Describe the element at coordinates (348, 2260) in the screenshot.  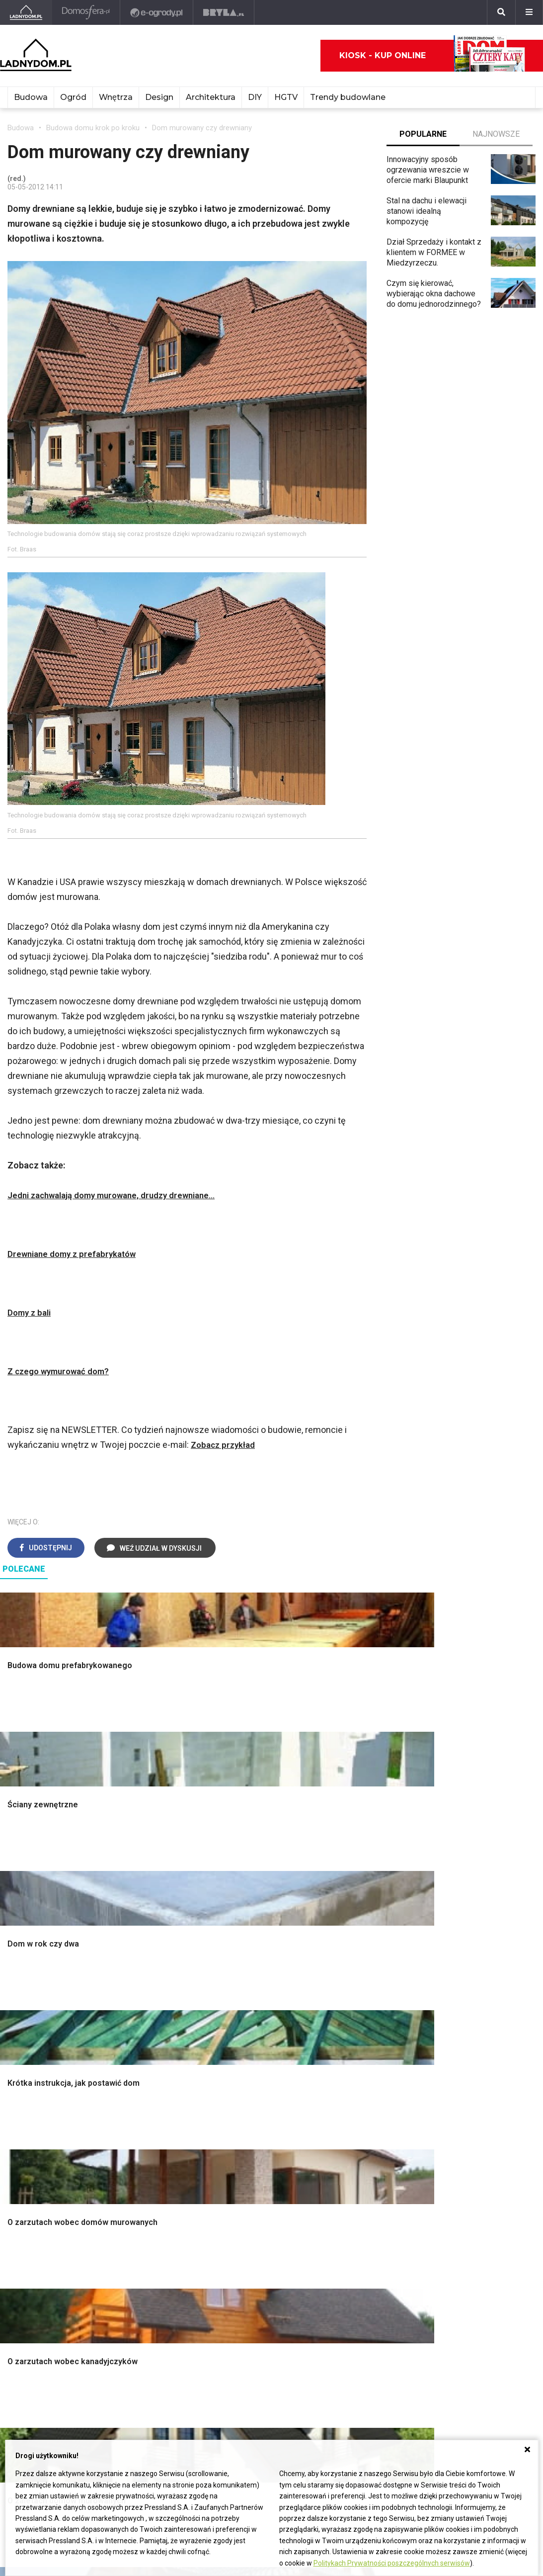
I see `Amarylis` at that location.